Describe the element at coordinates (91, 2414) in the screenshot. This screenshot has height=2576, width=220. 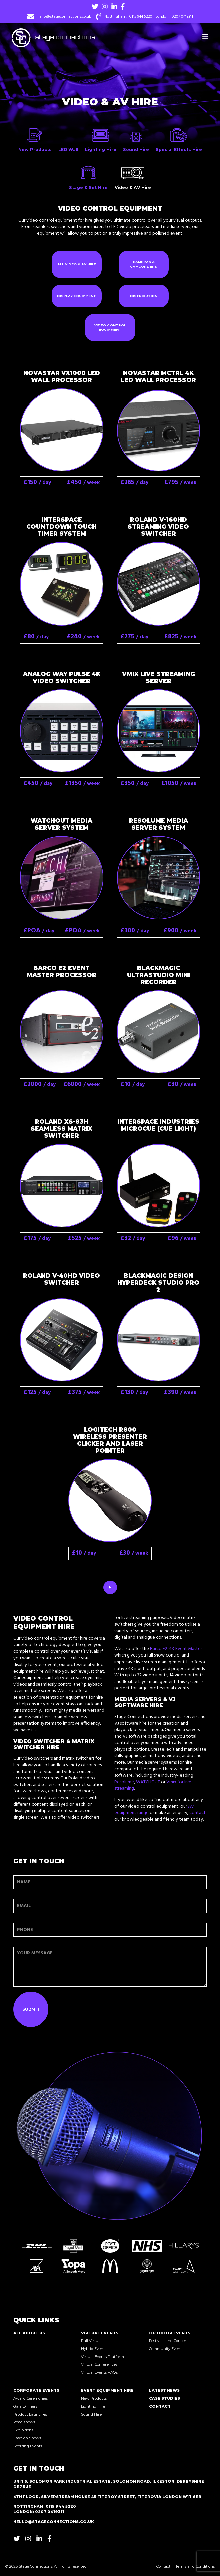
I see `Sound Hire` at that location.